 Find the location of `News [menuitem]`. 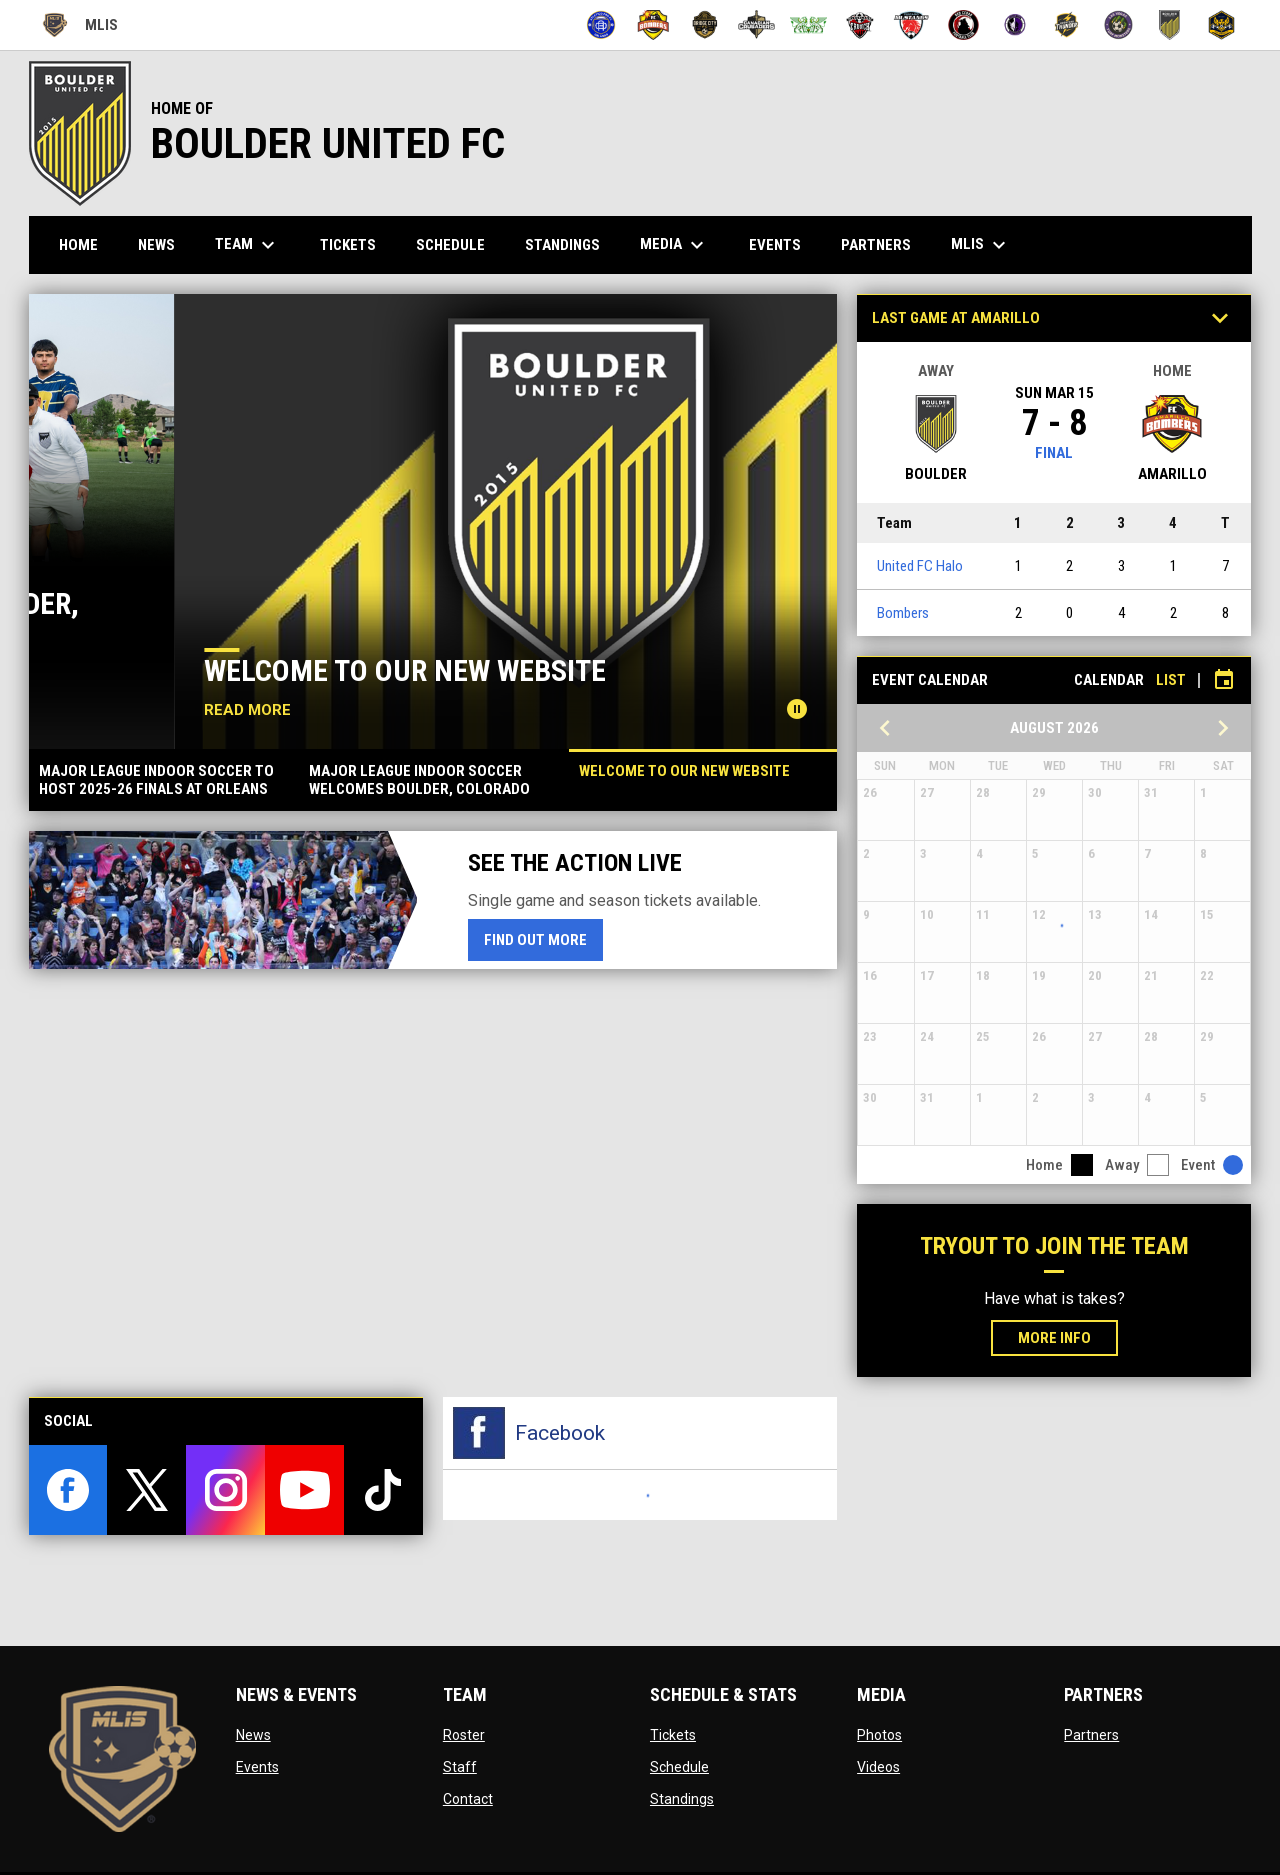

News [menuitem] is located at coordinates (156, 245).